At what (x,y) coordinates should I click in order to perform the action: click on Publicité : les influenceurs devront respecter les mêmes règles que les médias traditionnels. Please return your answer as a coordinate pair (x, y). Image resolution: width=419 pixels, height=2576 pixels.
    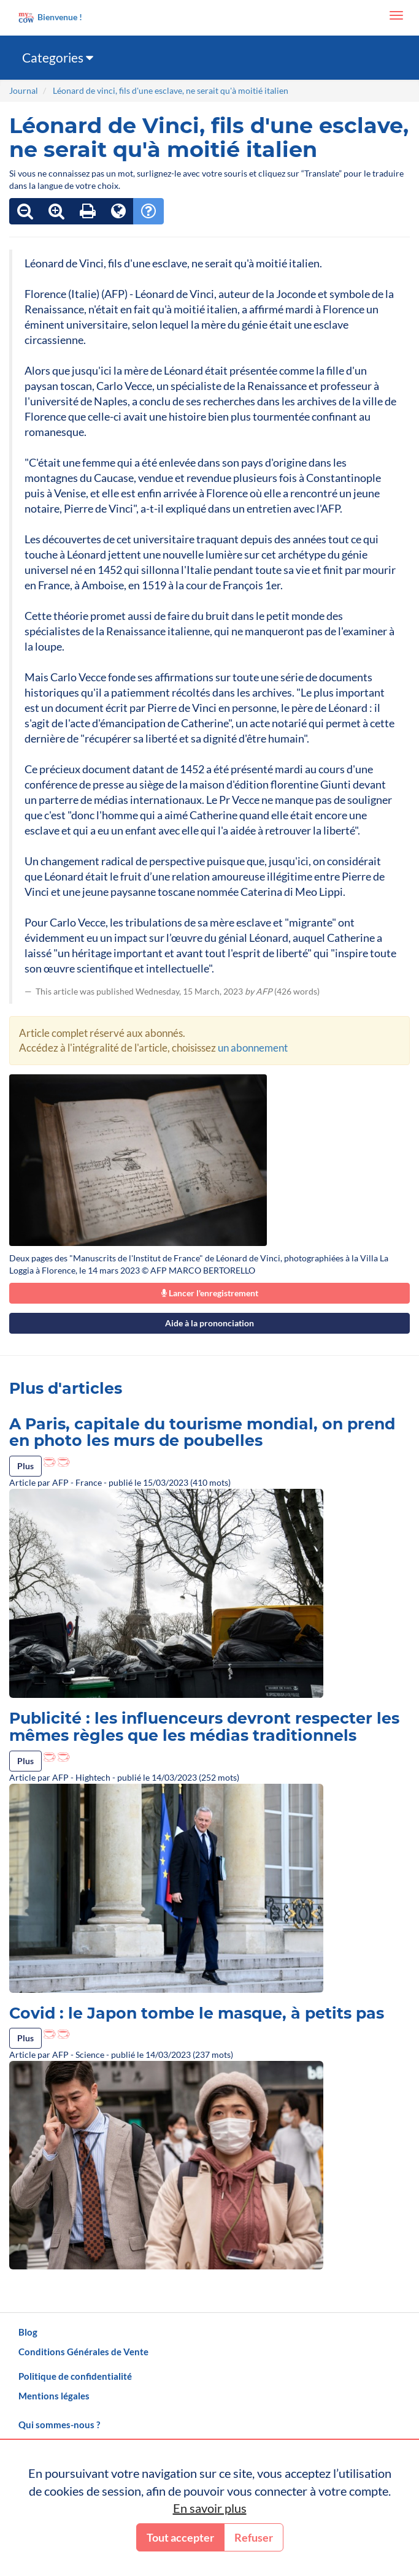
    Looking at the image, I should click on (204, 1727).